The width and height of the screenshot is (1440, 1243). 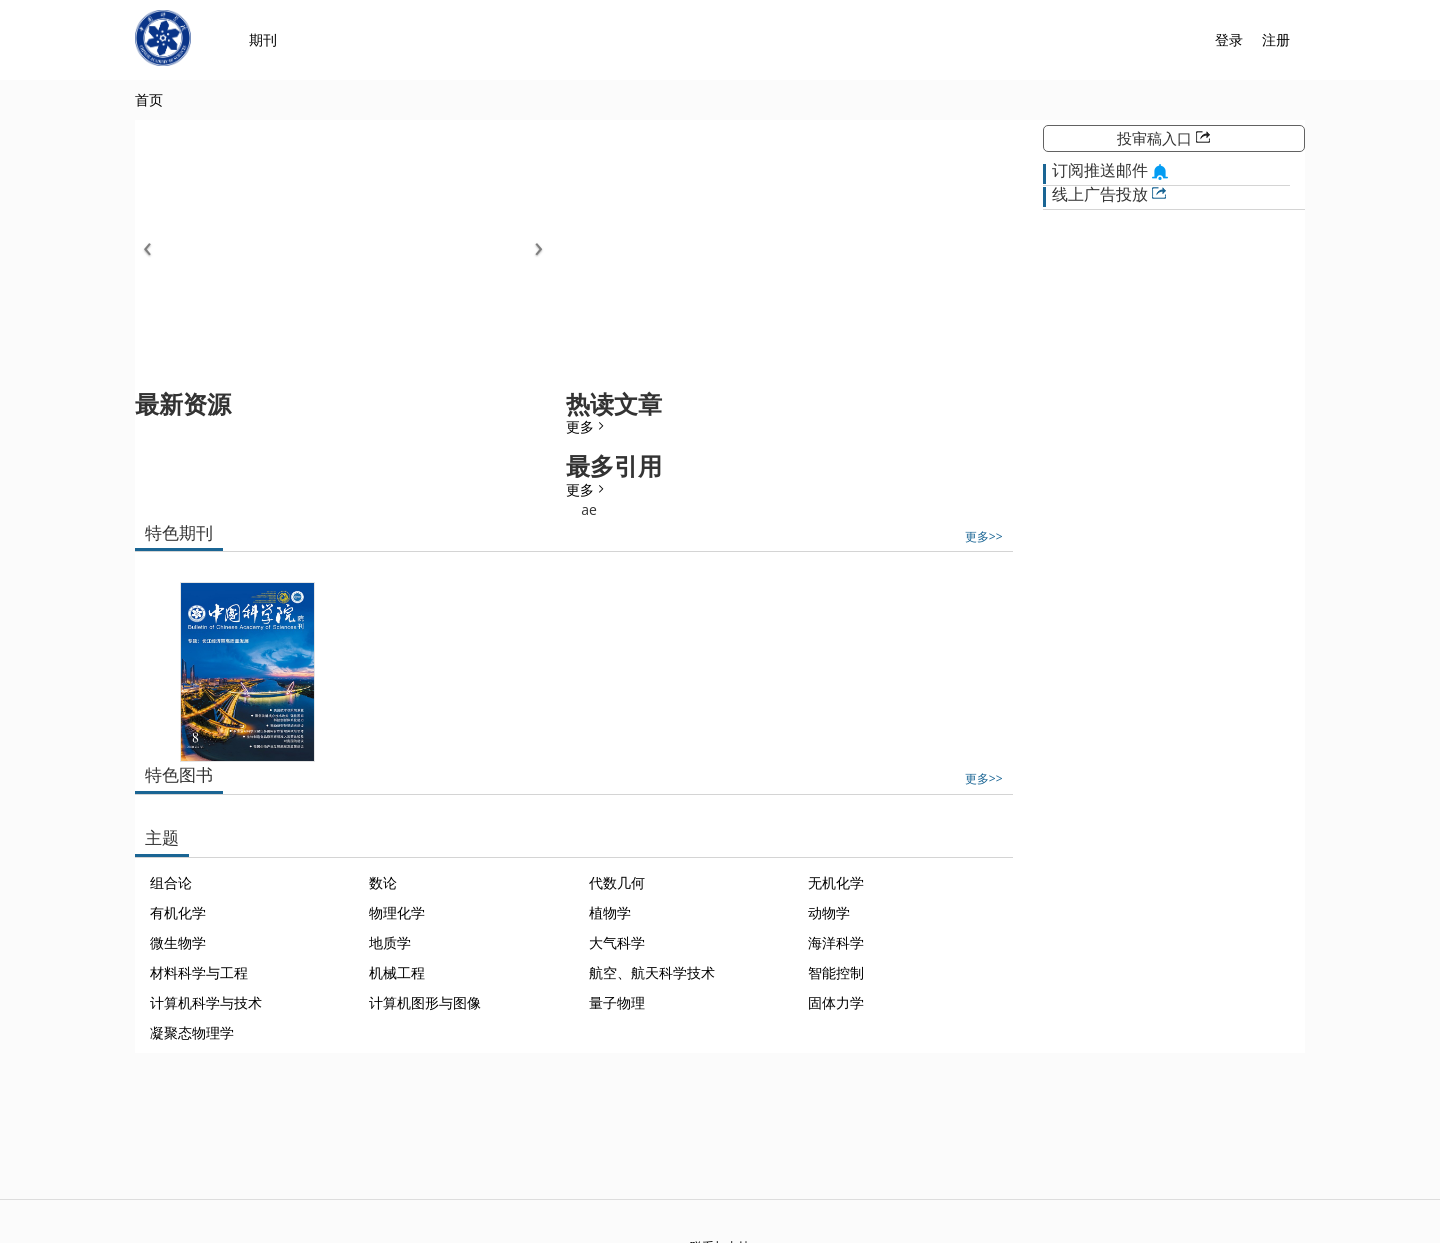 I want to click on 固体力学, so click(x=836, y=1002).